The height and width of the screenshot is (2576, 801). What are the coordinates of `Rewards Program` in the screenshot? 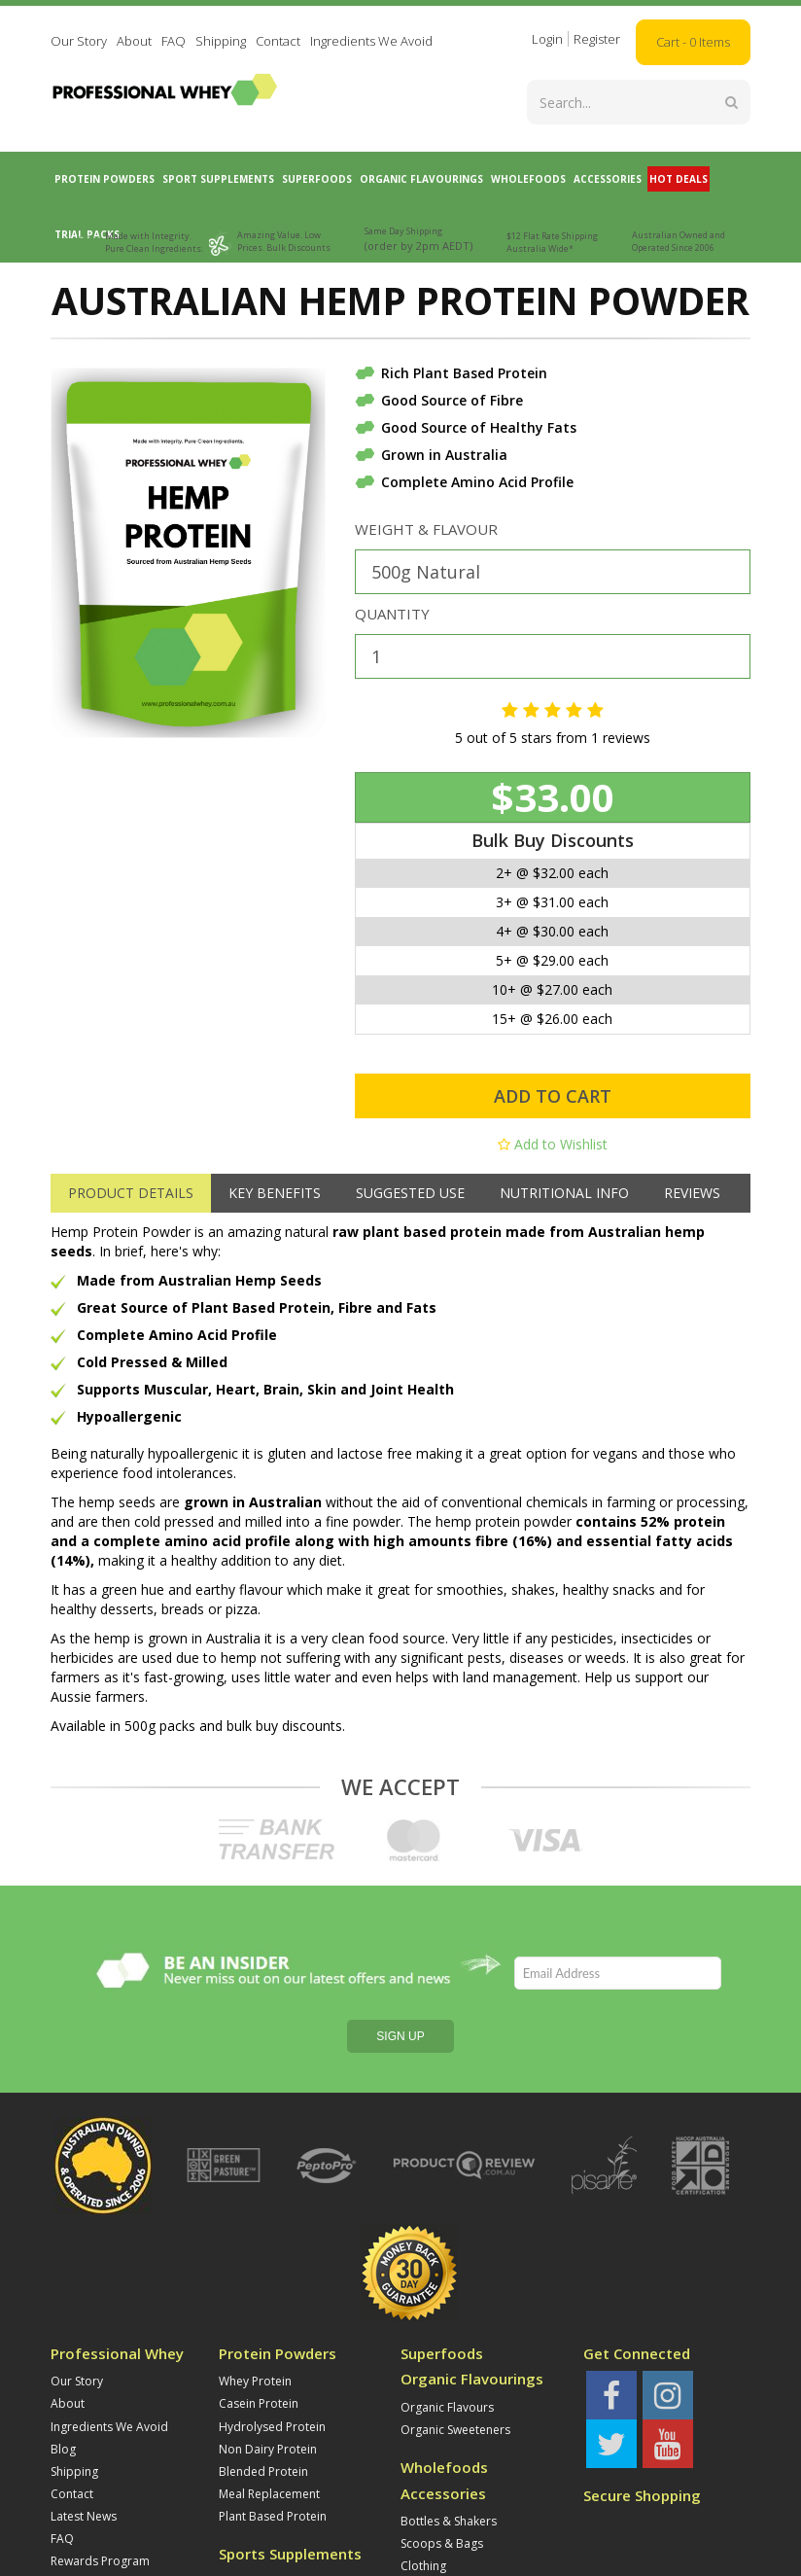 It's located at (100, 2396).